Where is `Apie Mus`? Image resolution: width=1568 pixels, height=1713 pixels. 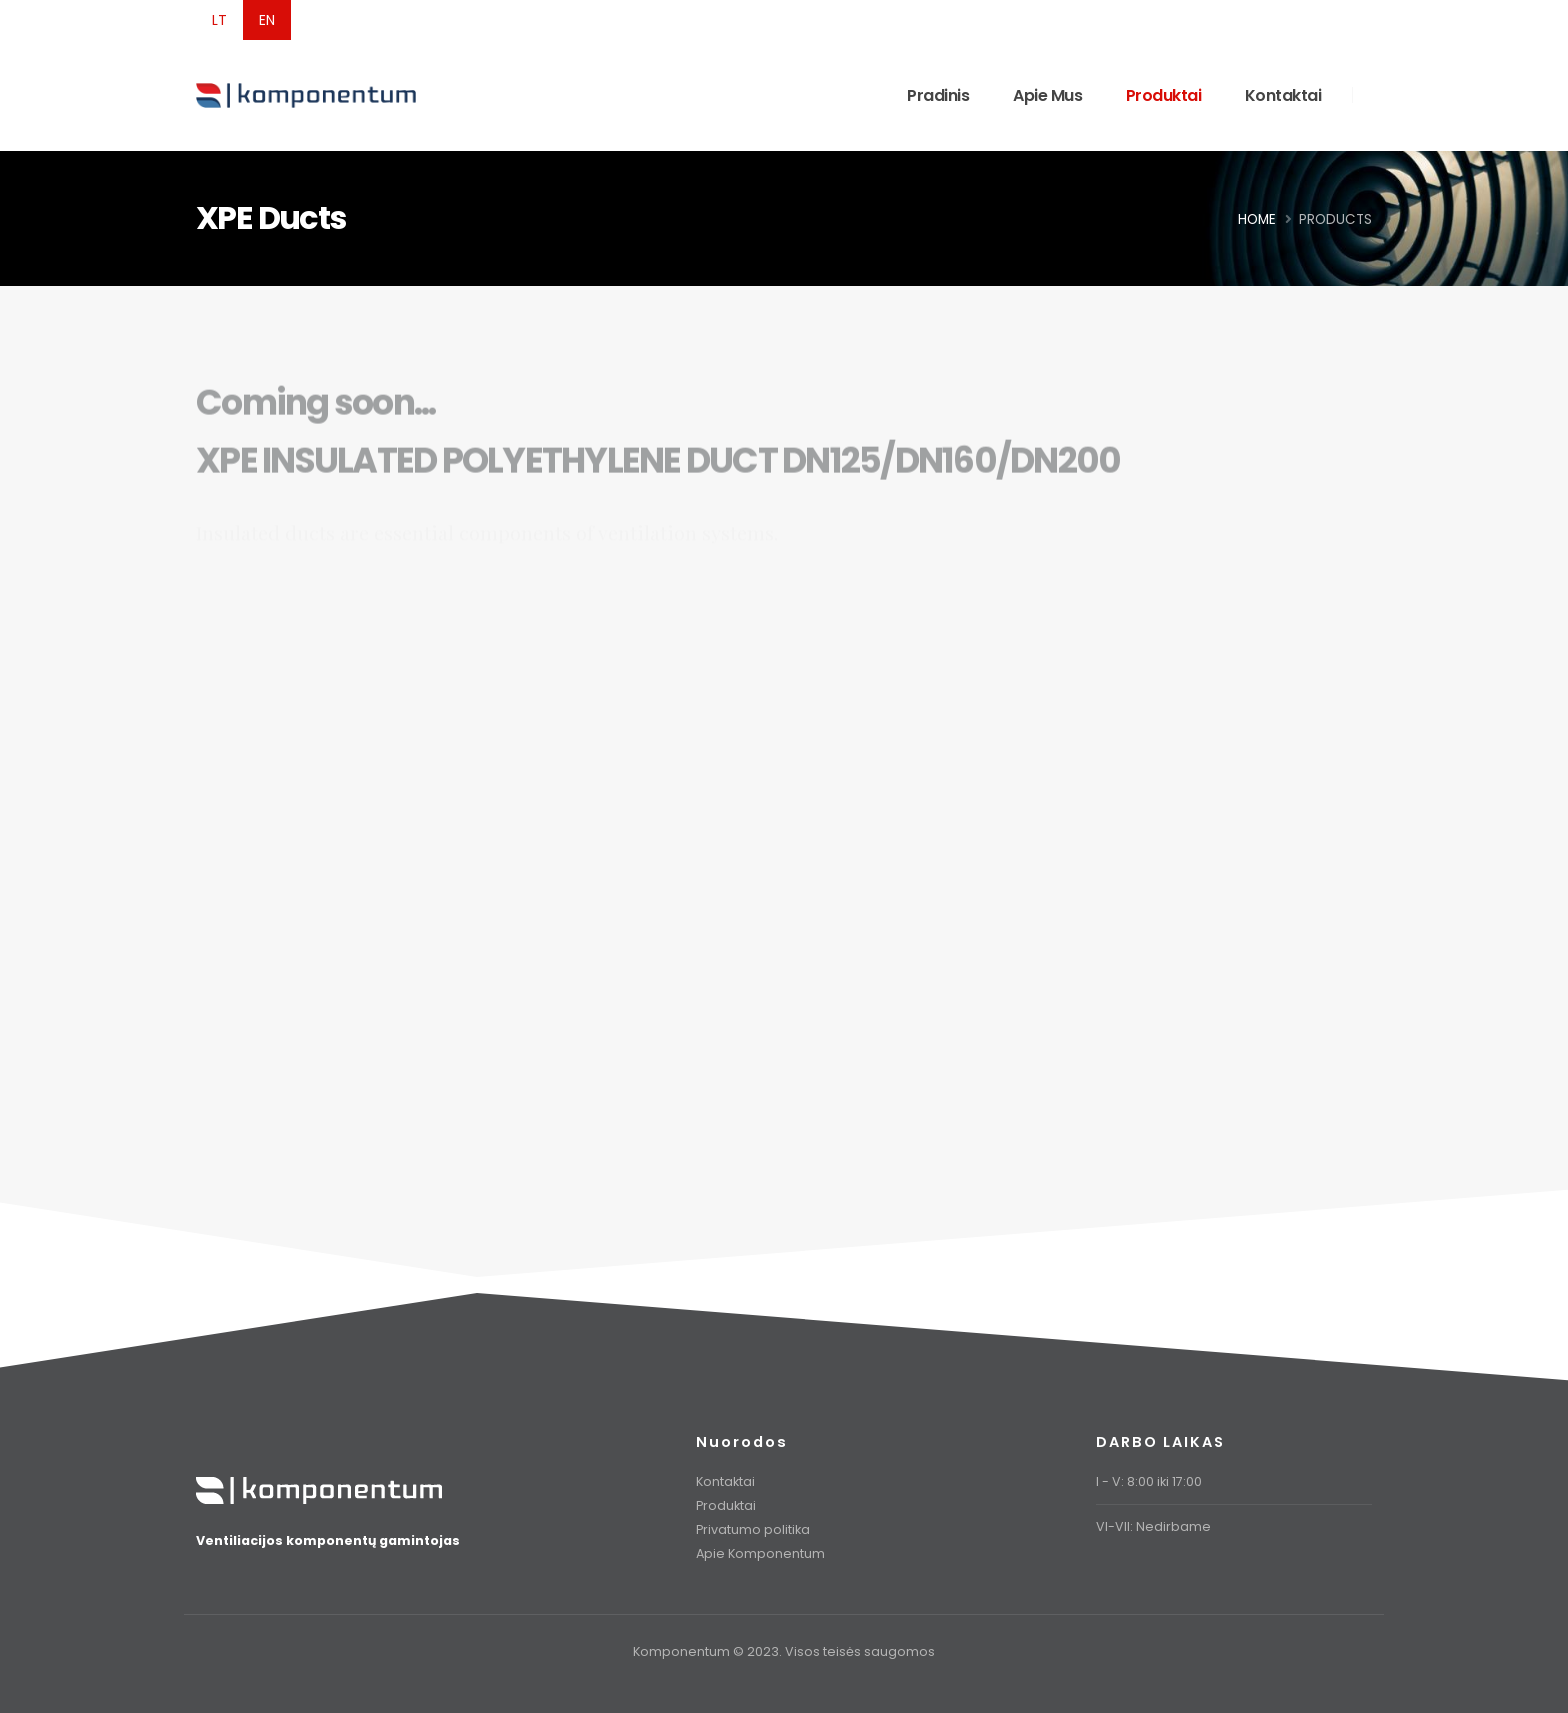
Apie Mus is located at coordinates (1047, 95).